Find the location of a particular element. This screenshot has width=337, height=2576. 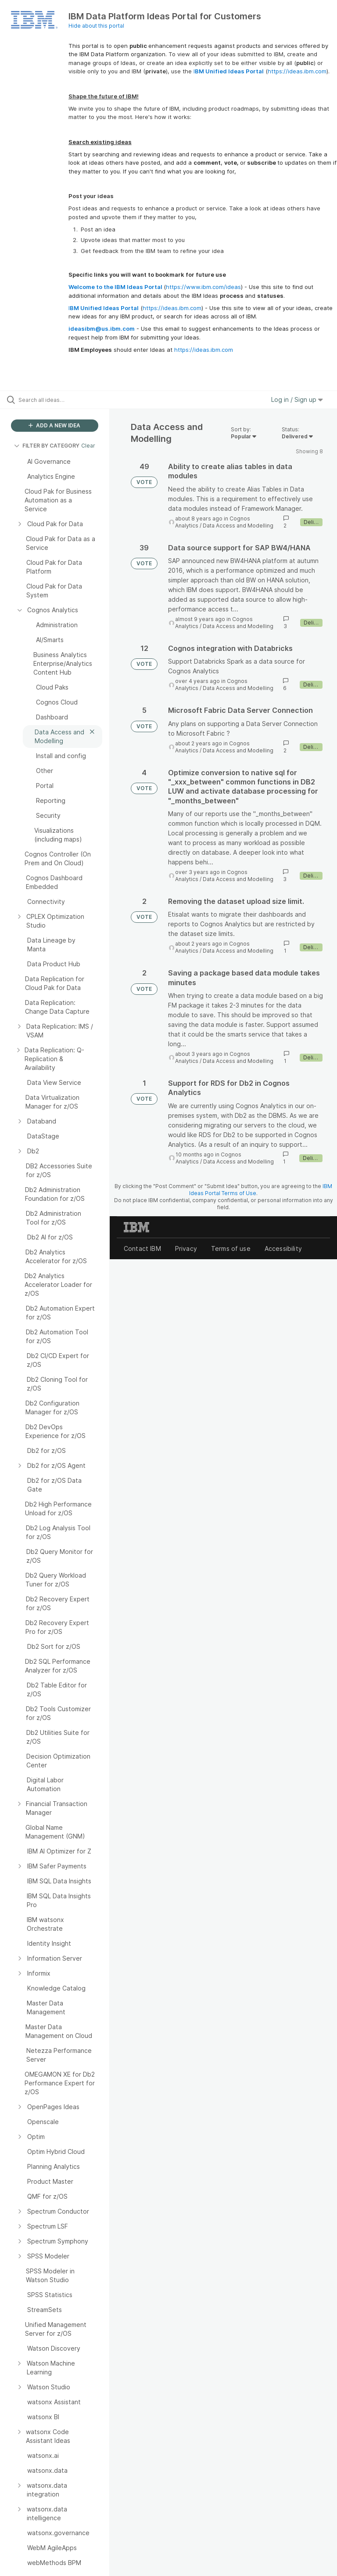

Terms of use [listitem] is located at coordinates (231, 1248).